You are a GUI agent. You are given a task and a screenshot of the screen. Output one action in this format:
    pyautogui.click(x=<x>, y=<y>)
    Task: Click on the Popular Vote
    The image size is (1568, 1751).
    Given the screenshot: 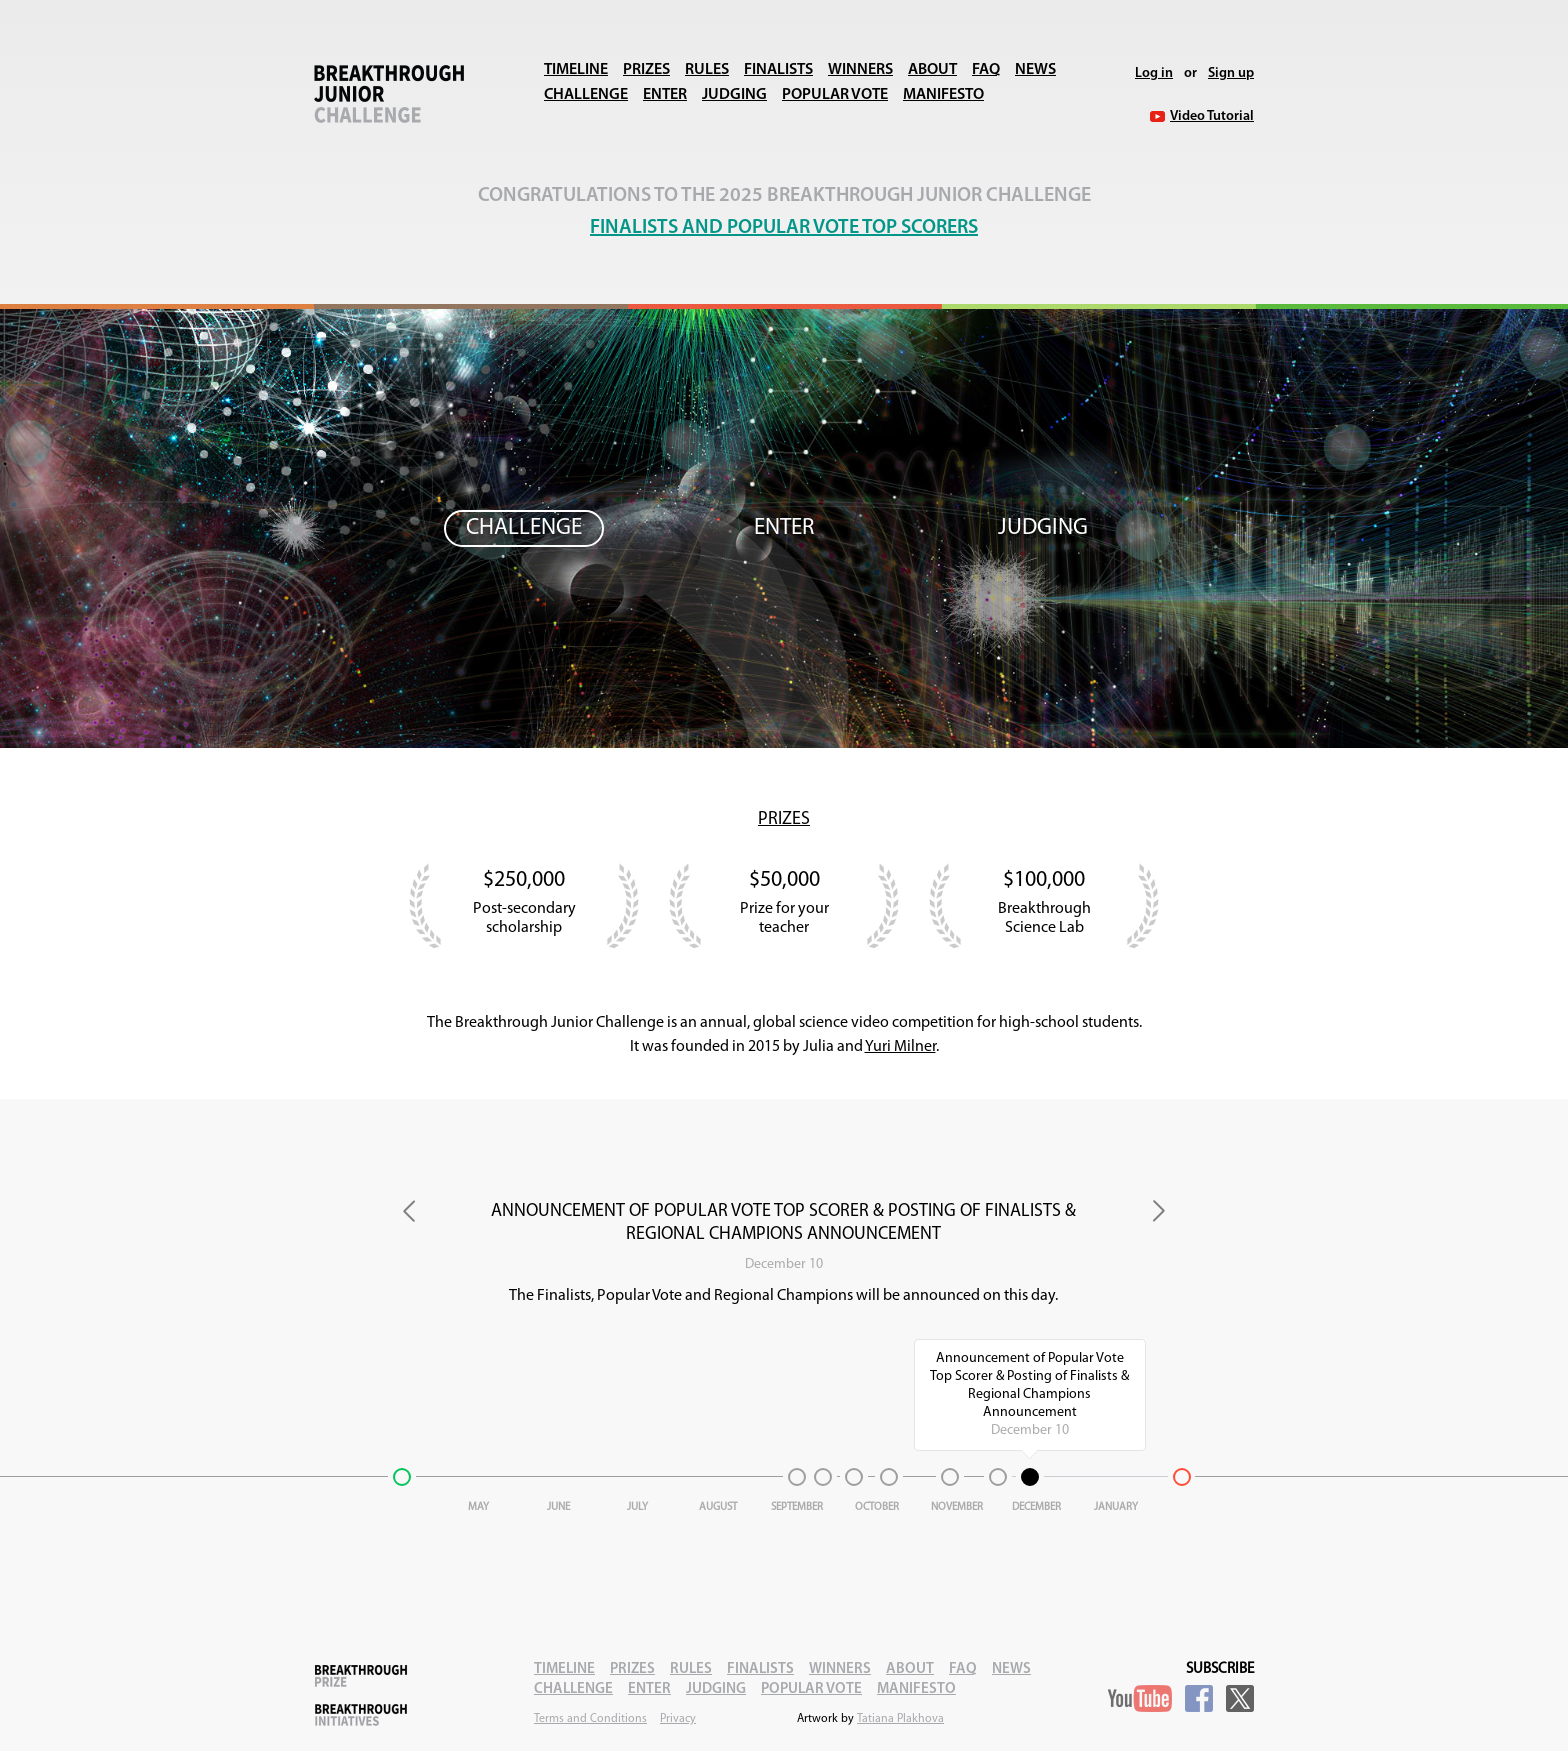 What is the action you would take?
    pyautogui.click(x=835, y=95)
    